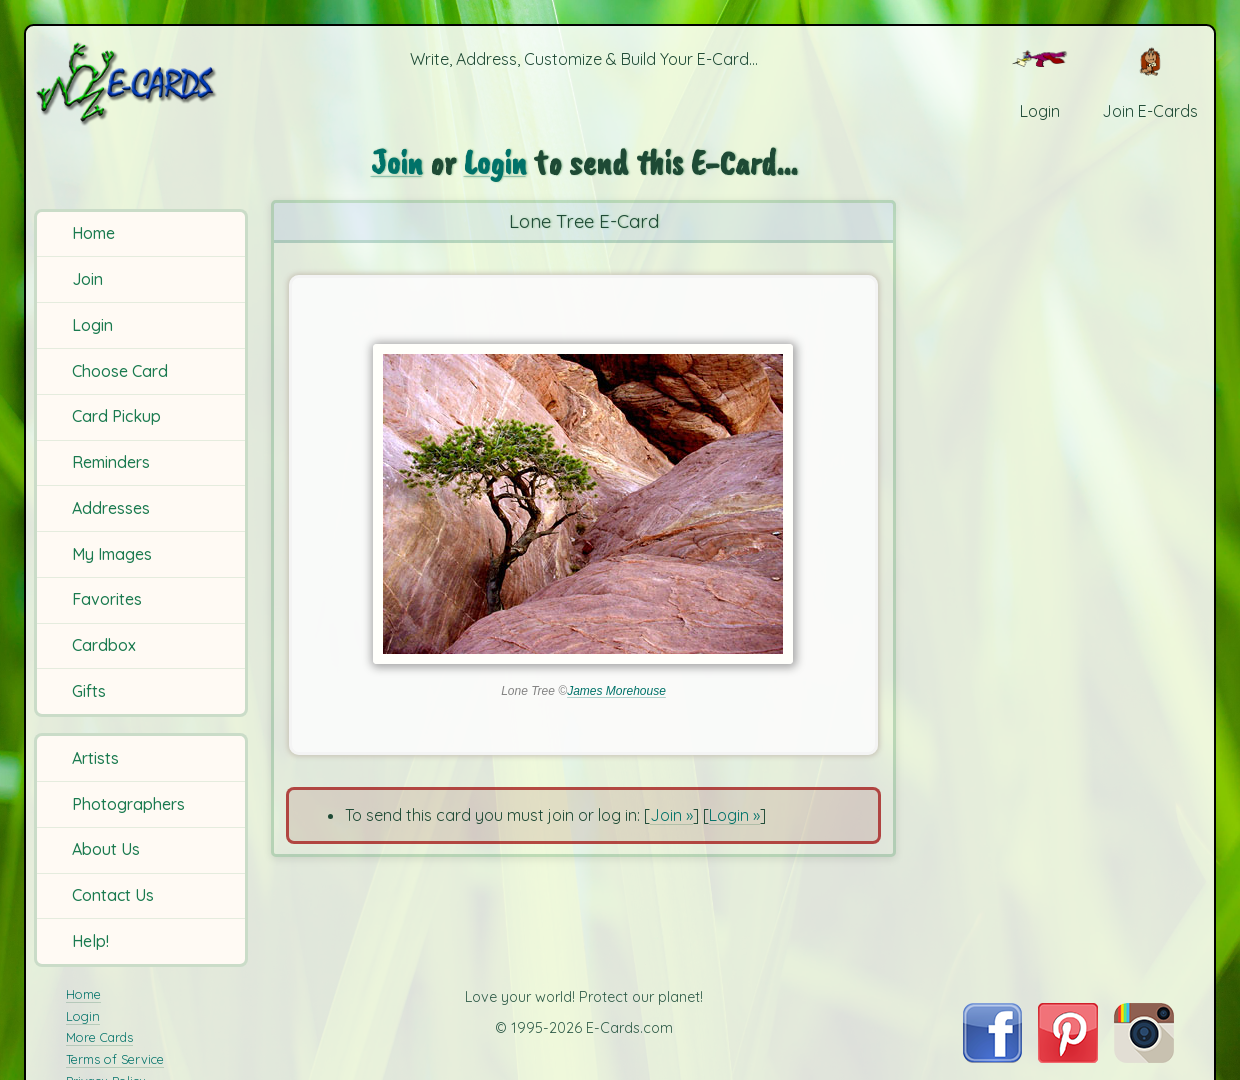 Image resolution: width=1240 pixels, height=1080 pixels. I want to click on Addresses, so click(111, 508).